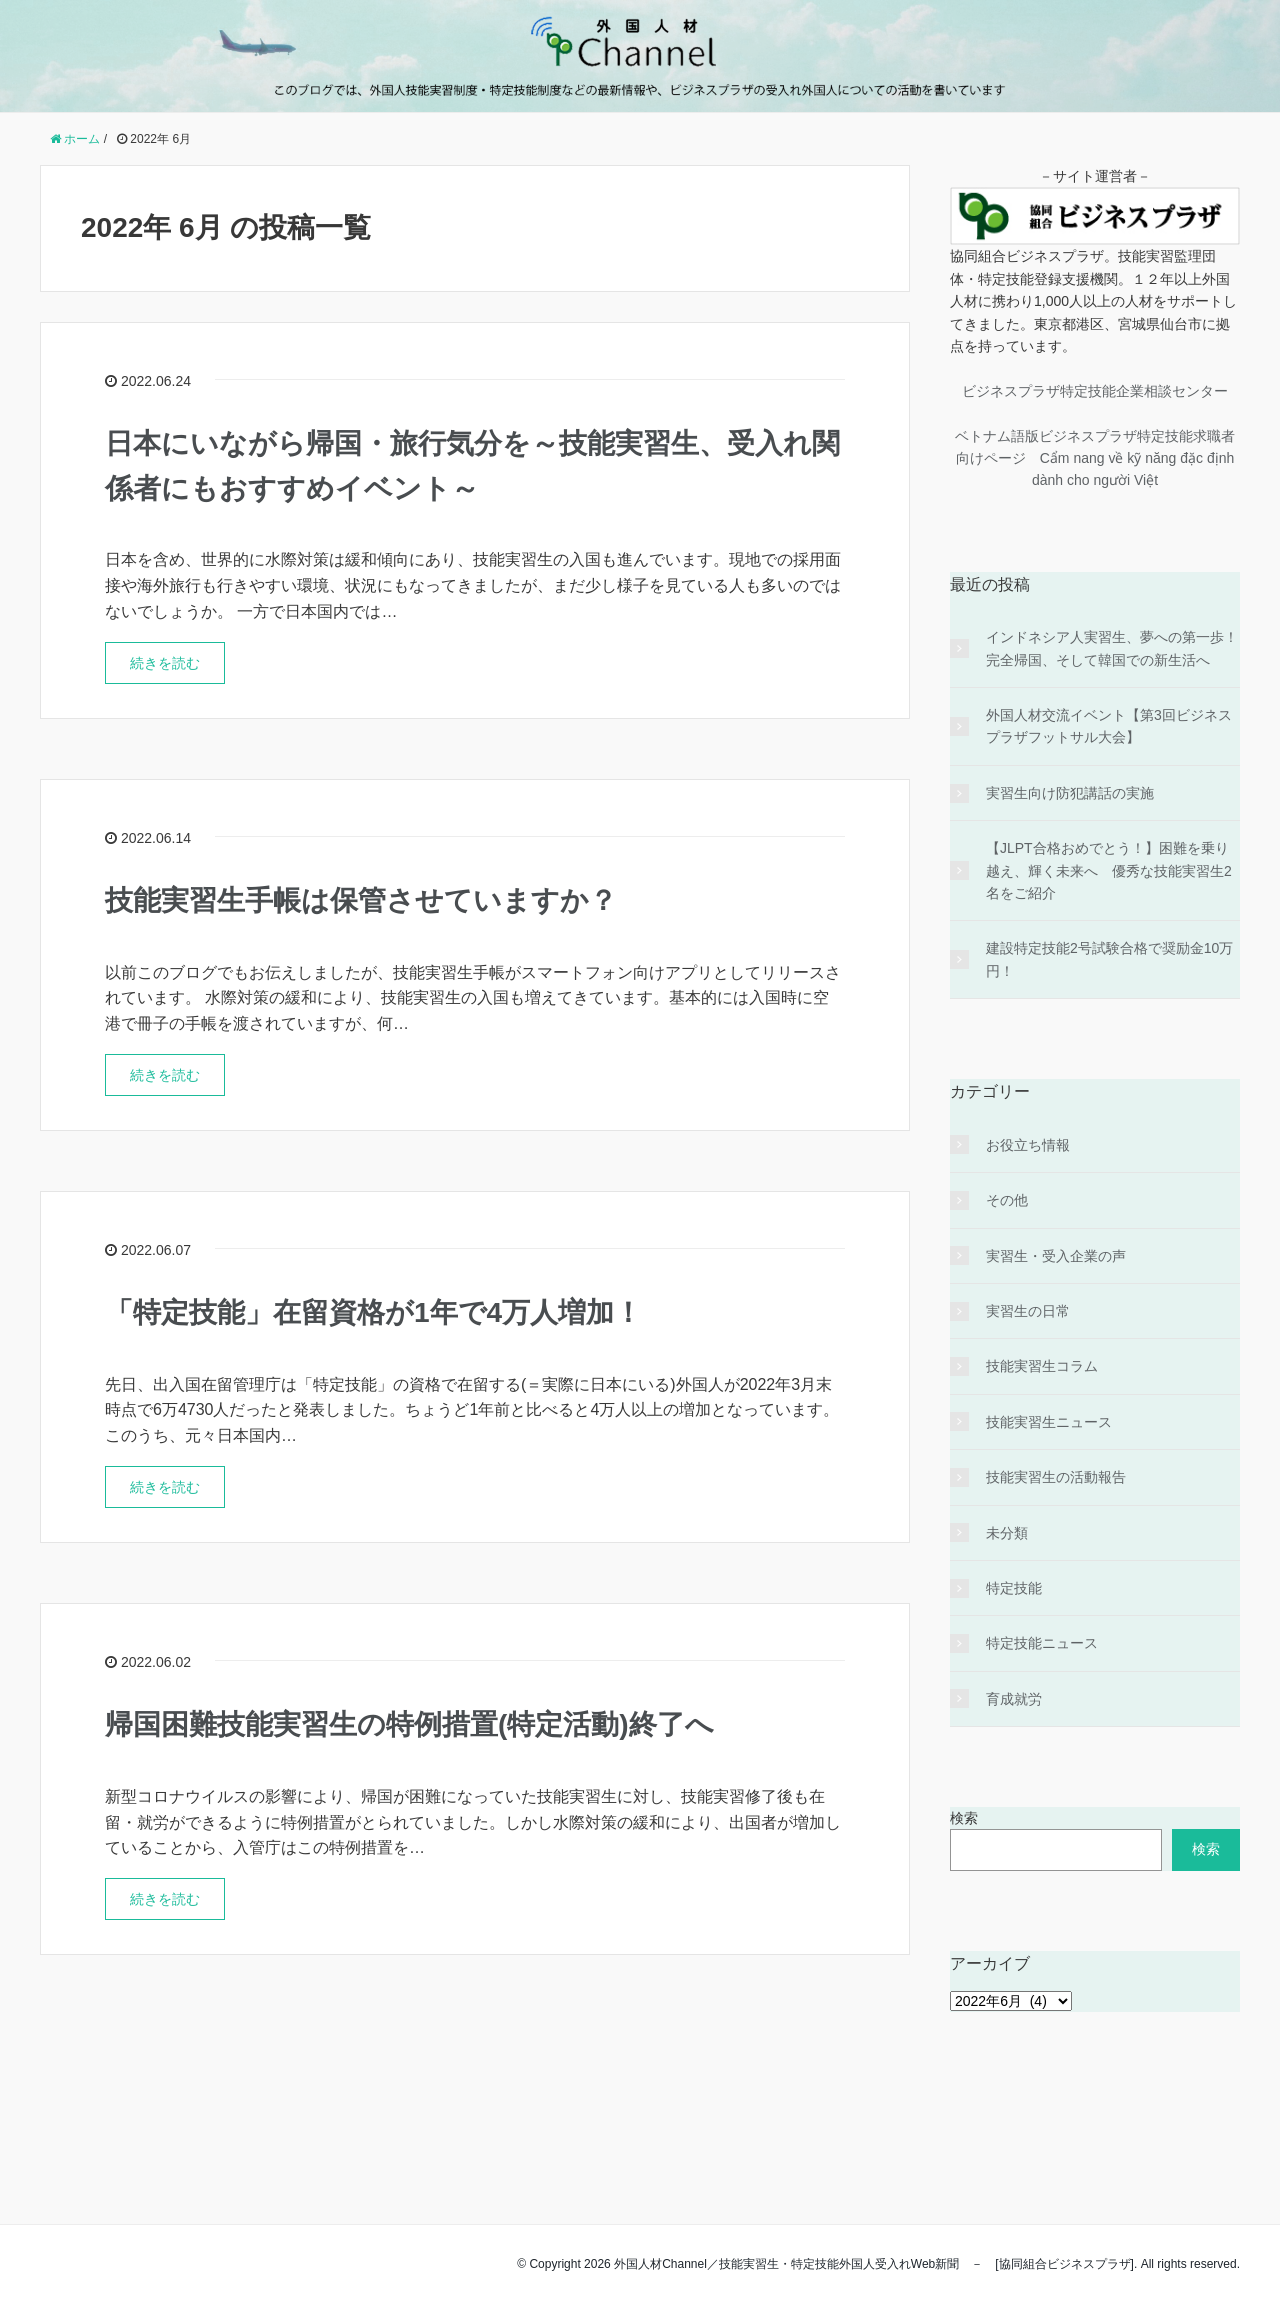  What do you see at coordinates (1028, 1311) in the screenshot?
I see `実習生の日常` at bounding box center [1028, 1311].